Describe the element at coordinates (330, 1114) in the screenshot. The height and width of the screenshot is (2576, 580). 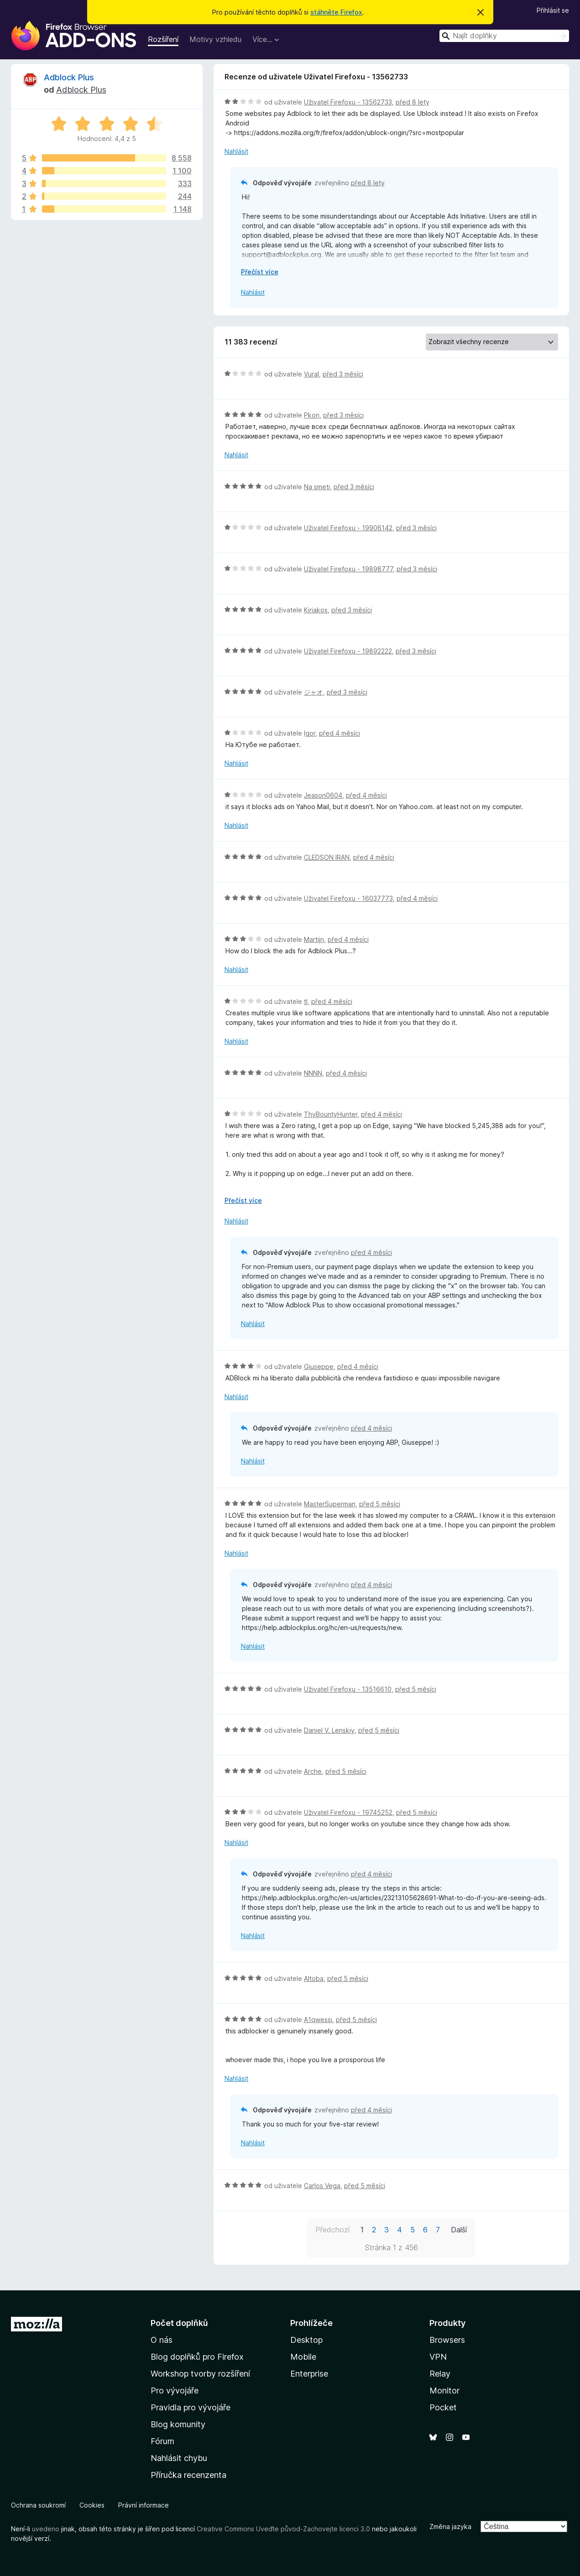
I see `ThyBountyHunter` at that location.